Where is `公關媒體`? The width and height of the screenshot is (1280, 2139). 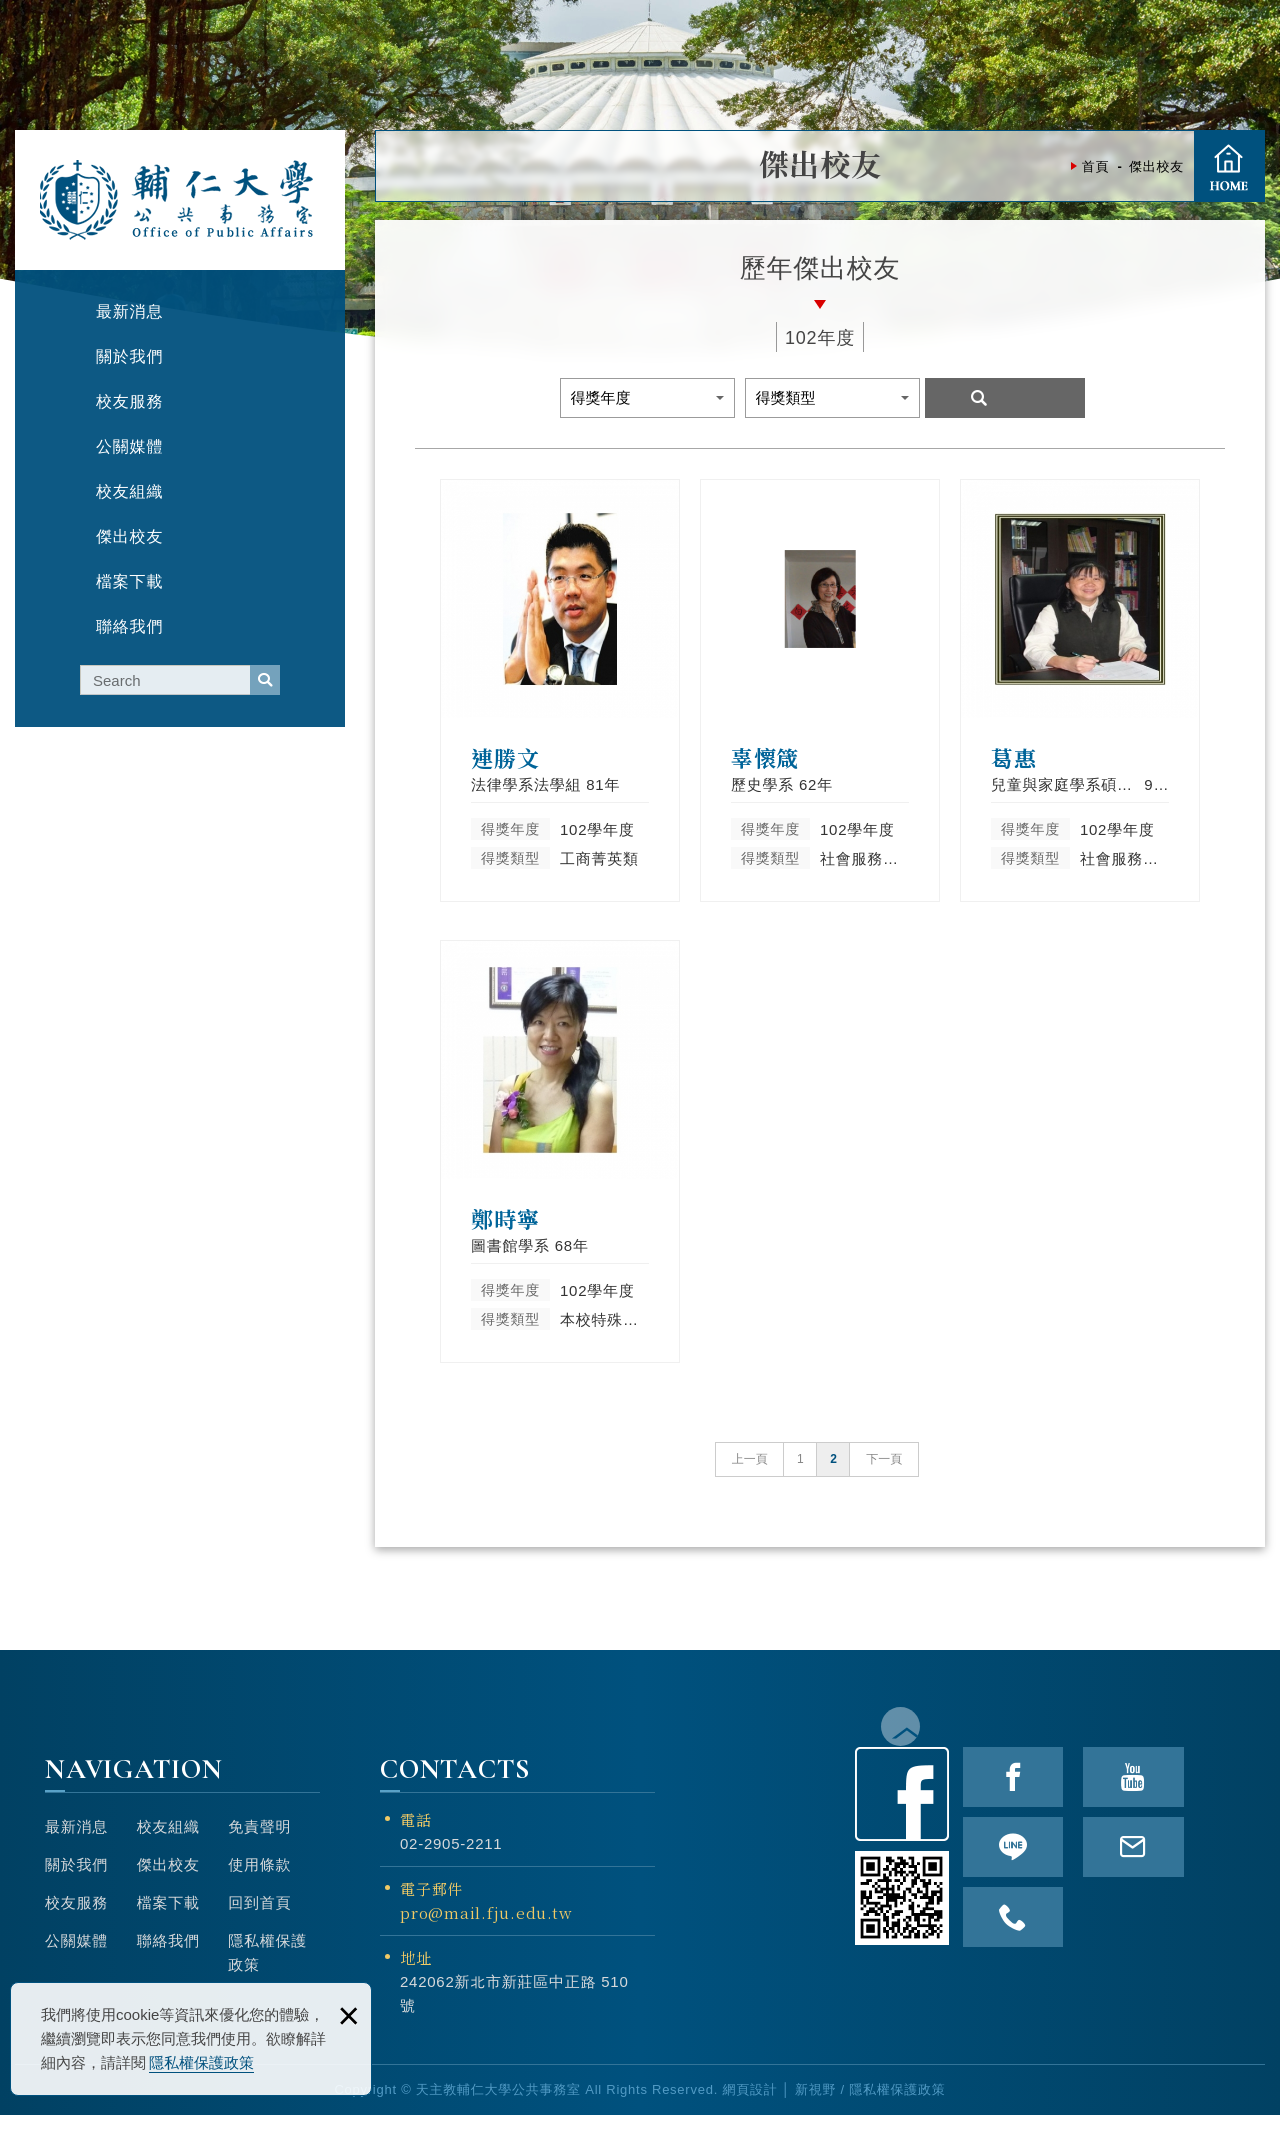
公關媒體 is located at coordinates (76, 1963).